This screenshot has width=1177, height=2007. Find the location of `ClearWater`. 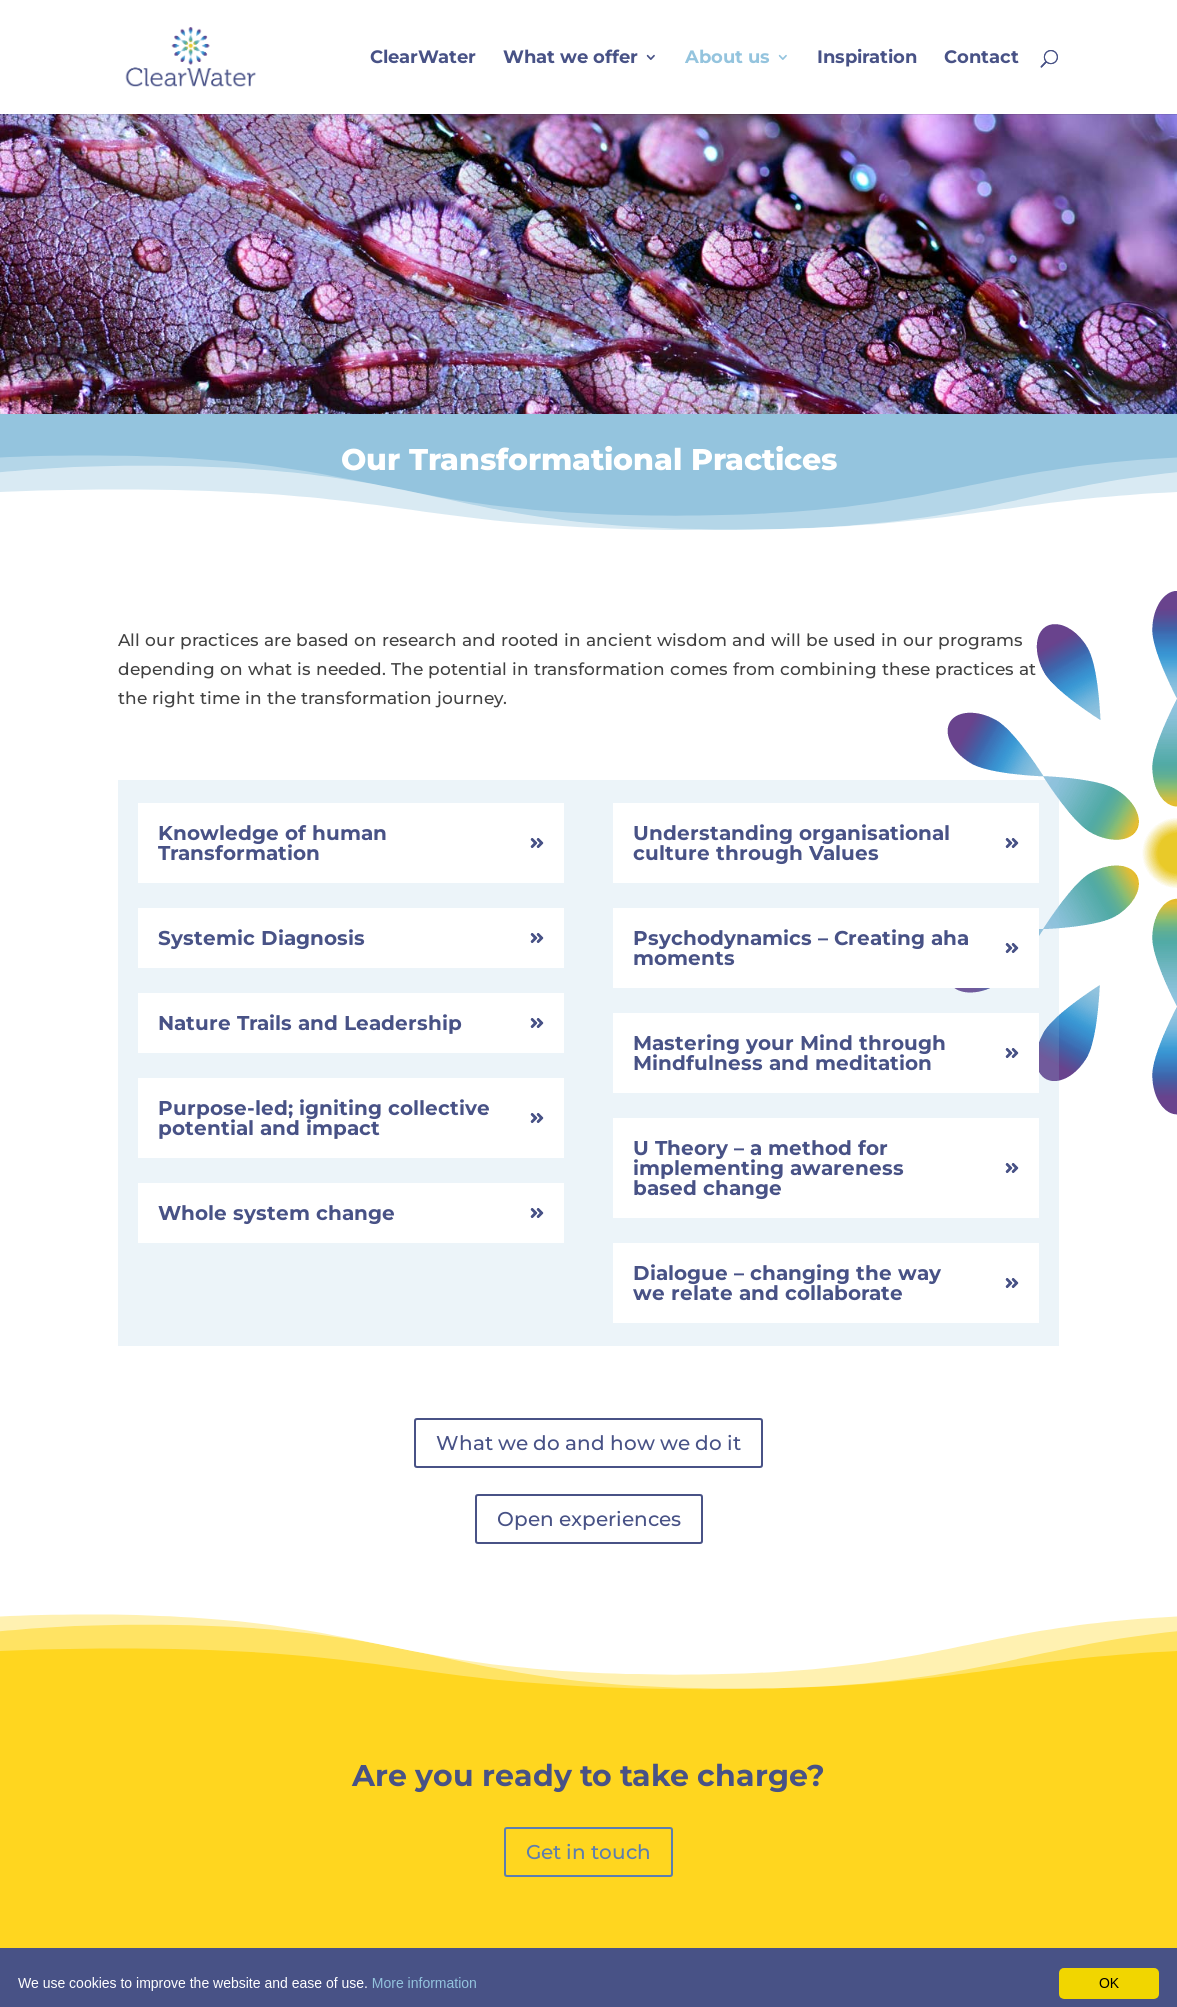

ClearWater is located at coordinates (423, 59).